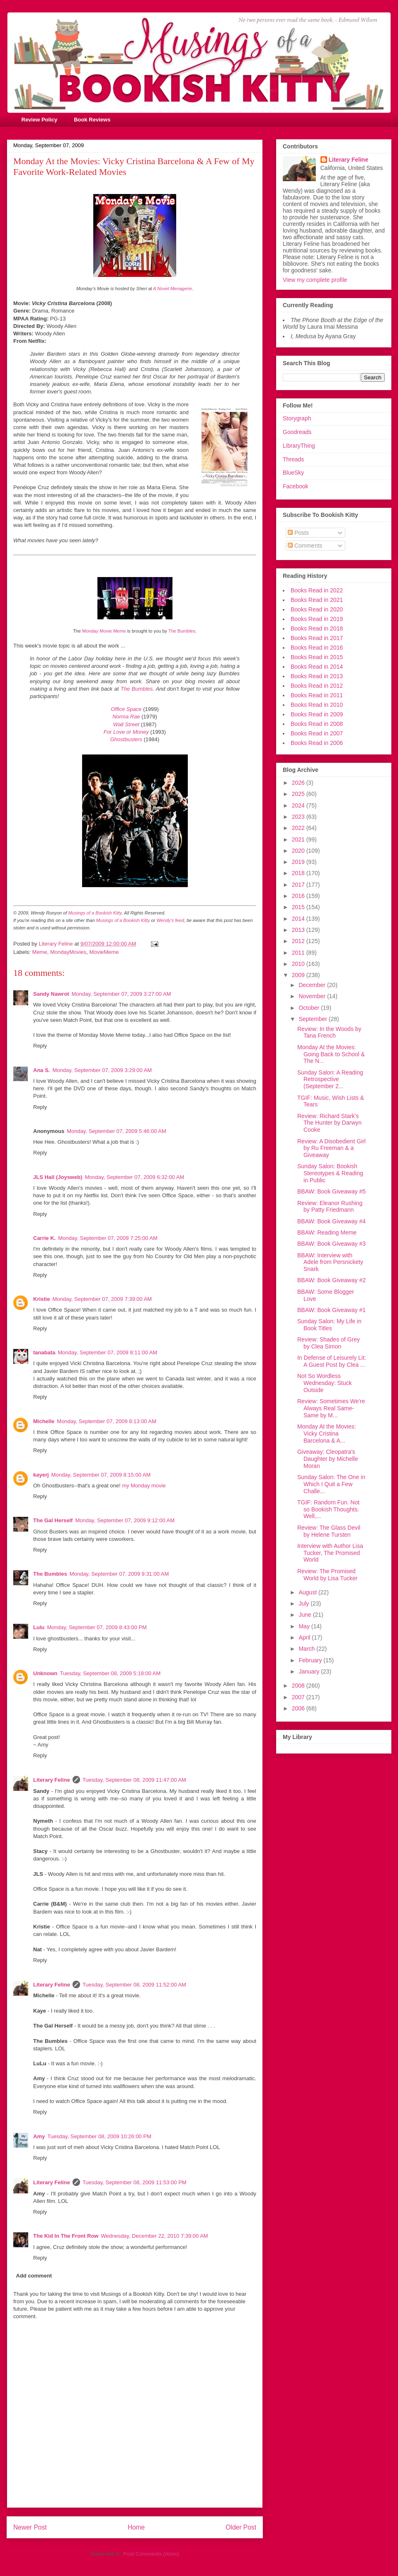 The width and height of the screenshot is (398, 2576). Describe the element at coordinates (65, 2236) in the screenshot. I see `The Kid In The Front Row` at that location.